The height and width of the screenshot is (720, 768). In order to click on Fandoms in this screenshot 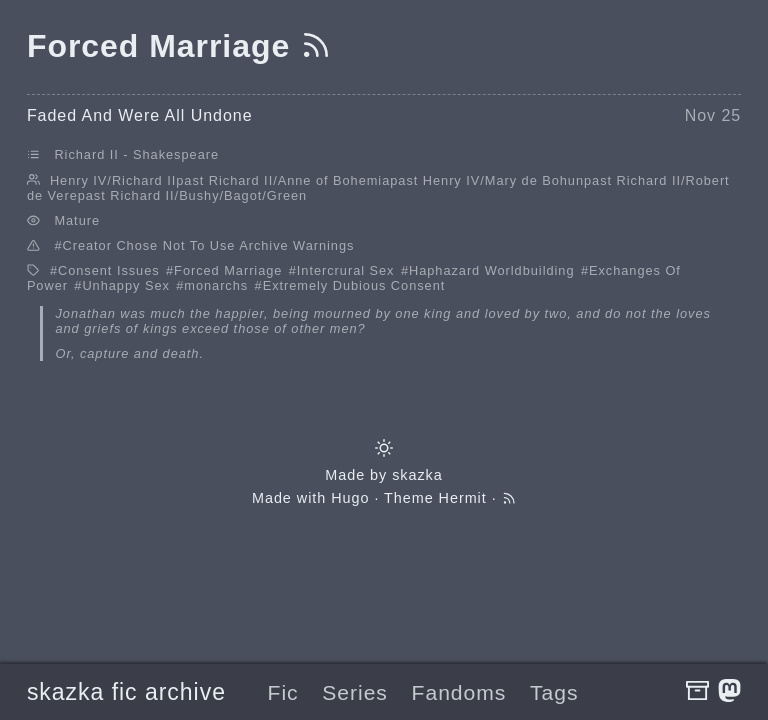, I will do `click(459, 692)`.